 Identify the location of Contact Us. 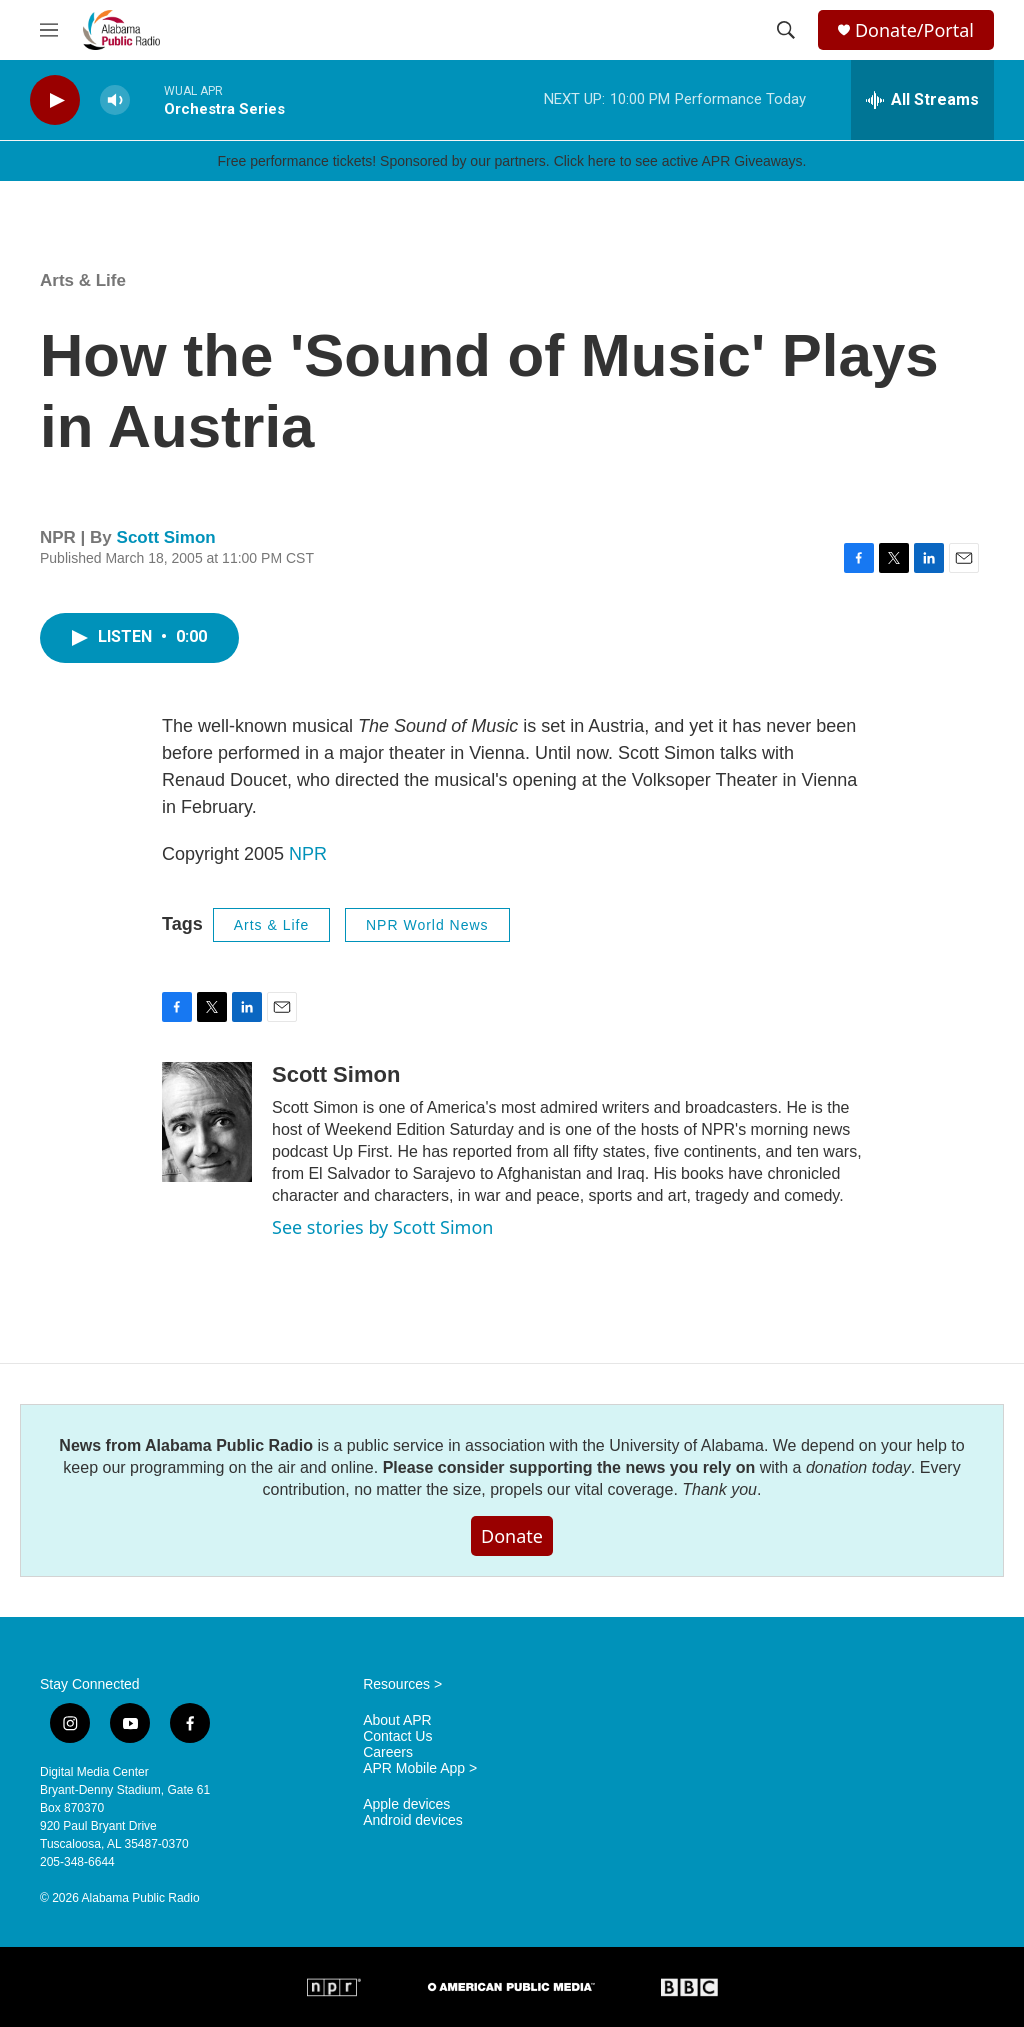
(397, 1736).